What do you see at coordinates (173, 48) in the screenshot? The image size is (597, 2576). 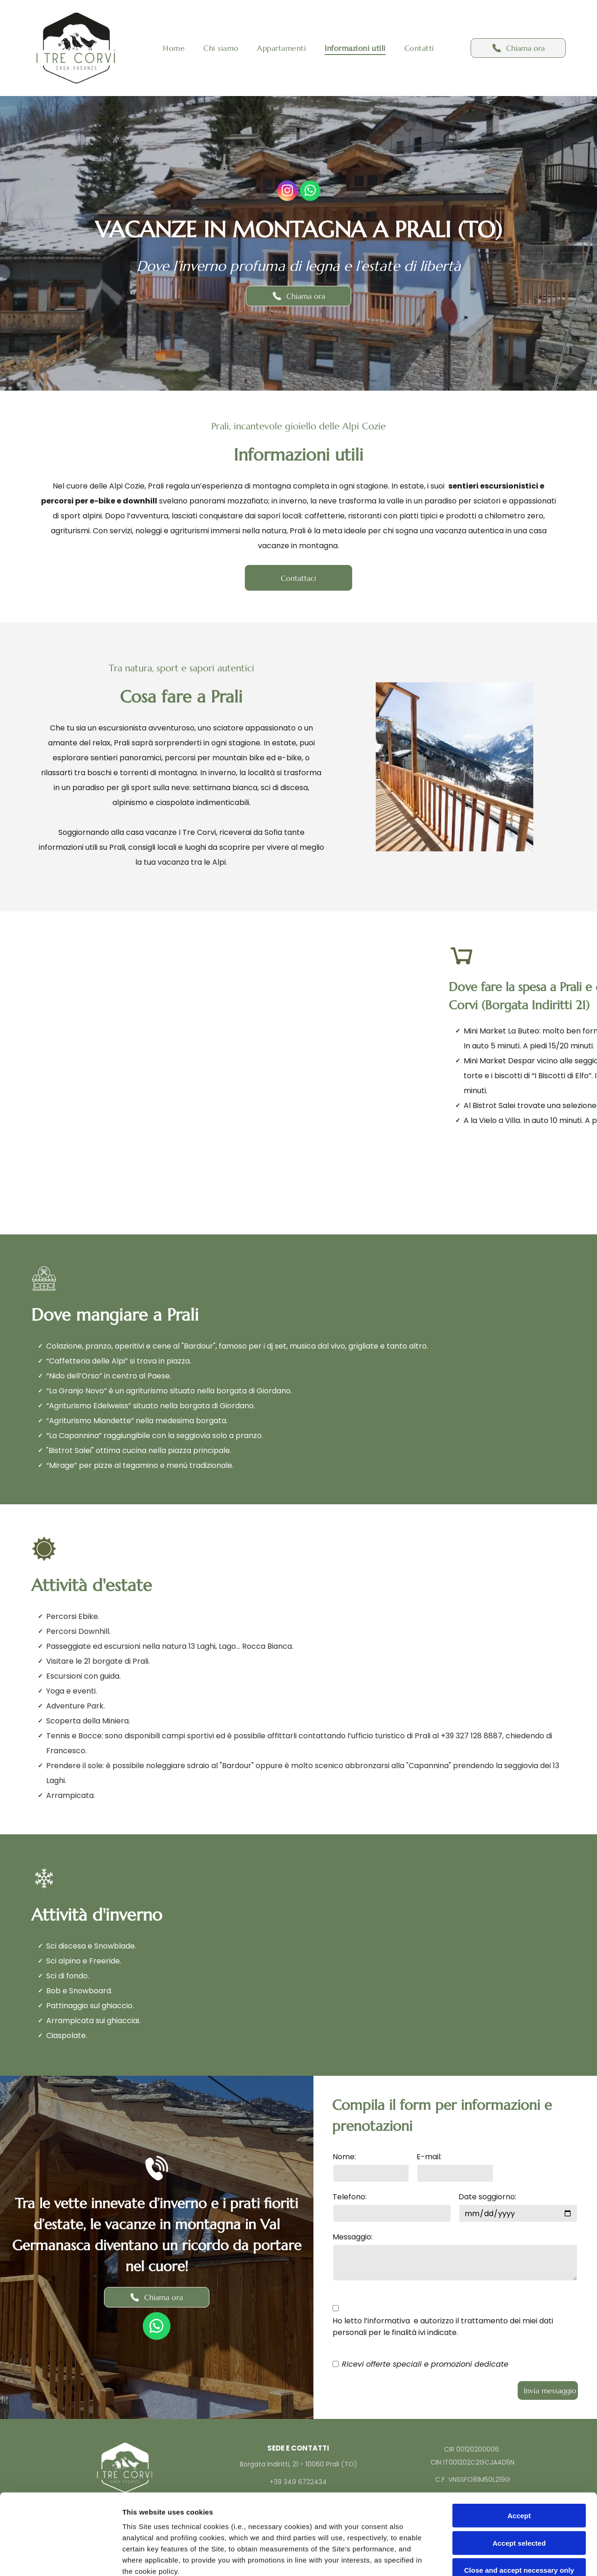 I see `[menuitem]` at bounding box center [173, 48].